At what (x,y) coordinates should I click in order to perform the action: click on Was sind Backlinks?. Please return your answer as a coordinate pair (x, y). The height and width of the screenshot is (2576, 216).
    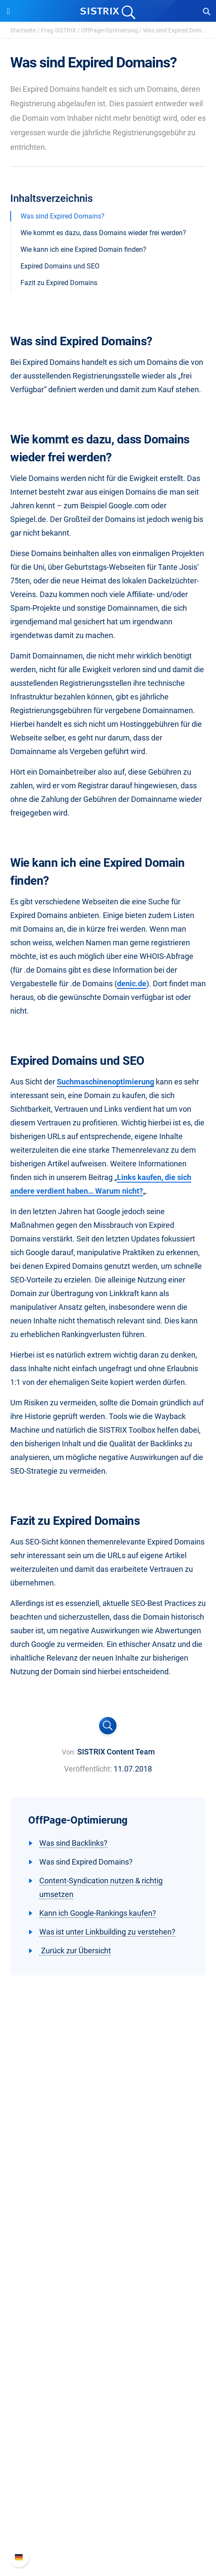
    Looking at the image, I should click on (73, 1843).